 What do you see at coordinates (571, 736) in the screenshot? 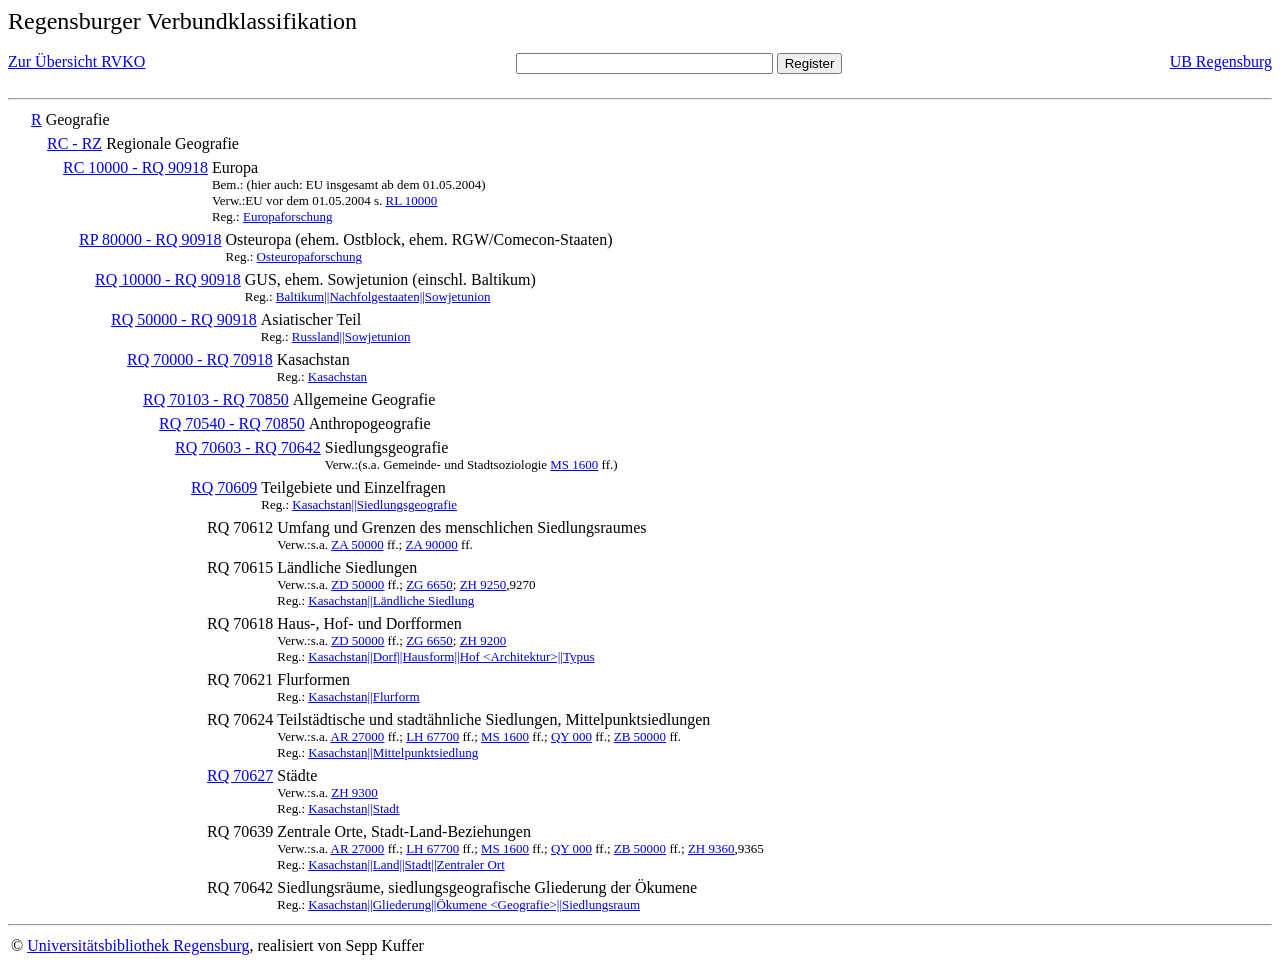
I see `QY 000` at bounding box center [571, 736].